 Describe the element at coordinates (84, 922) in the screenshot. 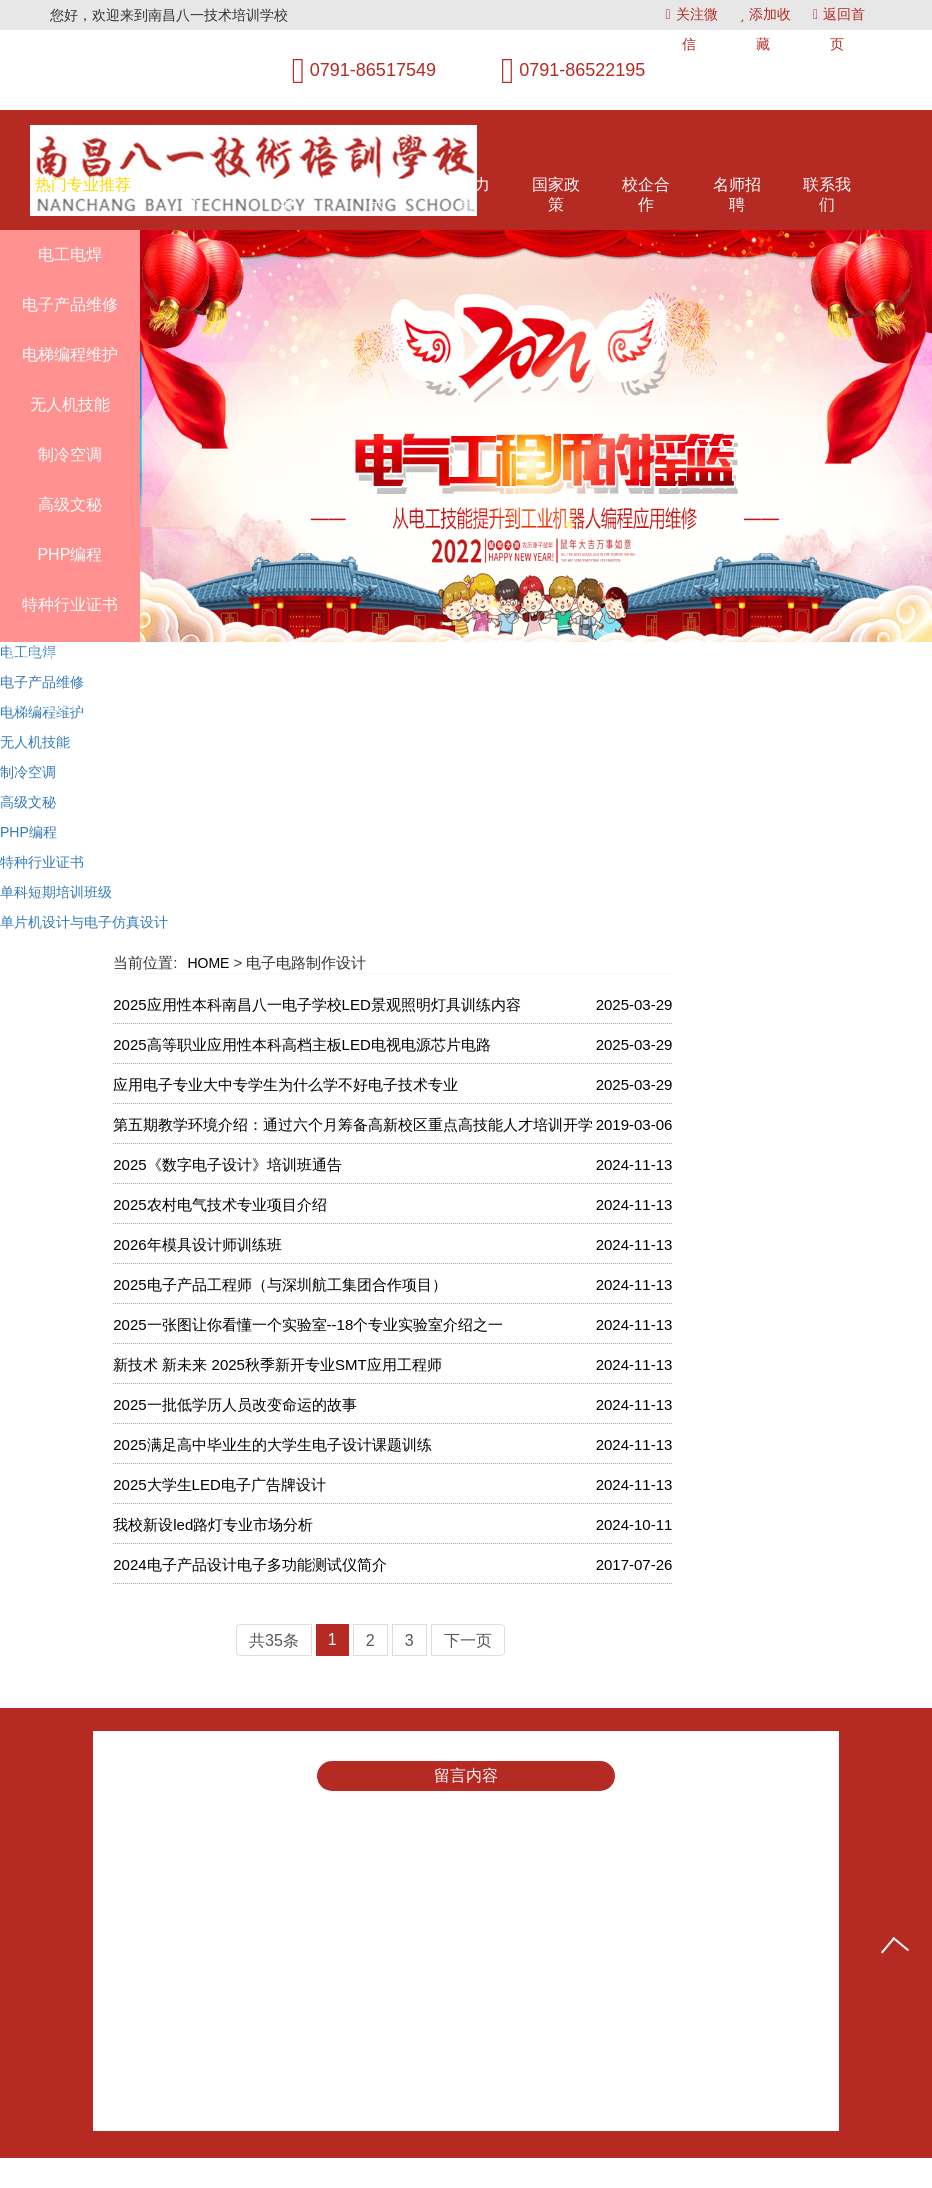

I see `单片机设计与电子仿真设计` at that location.